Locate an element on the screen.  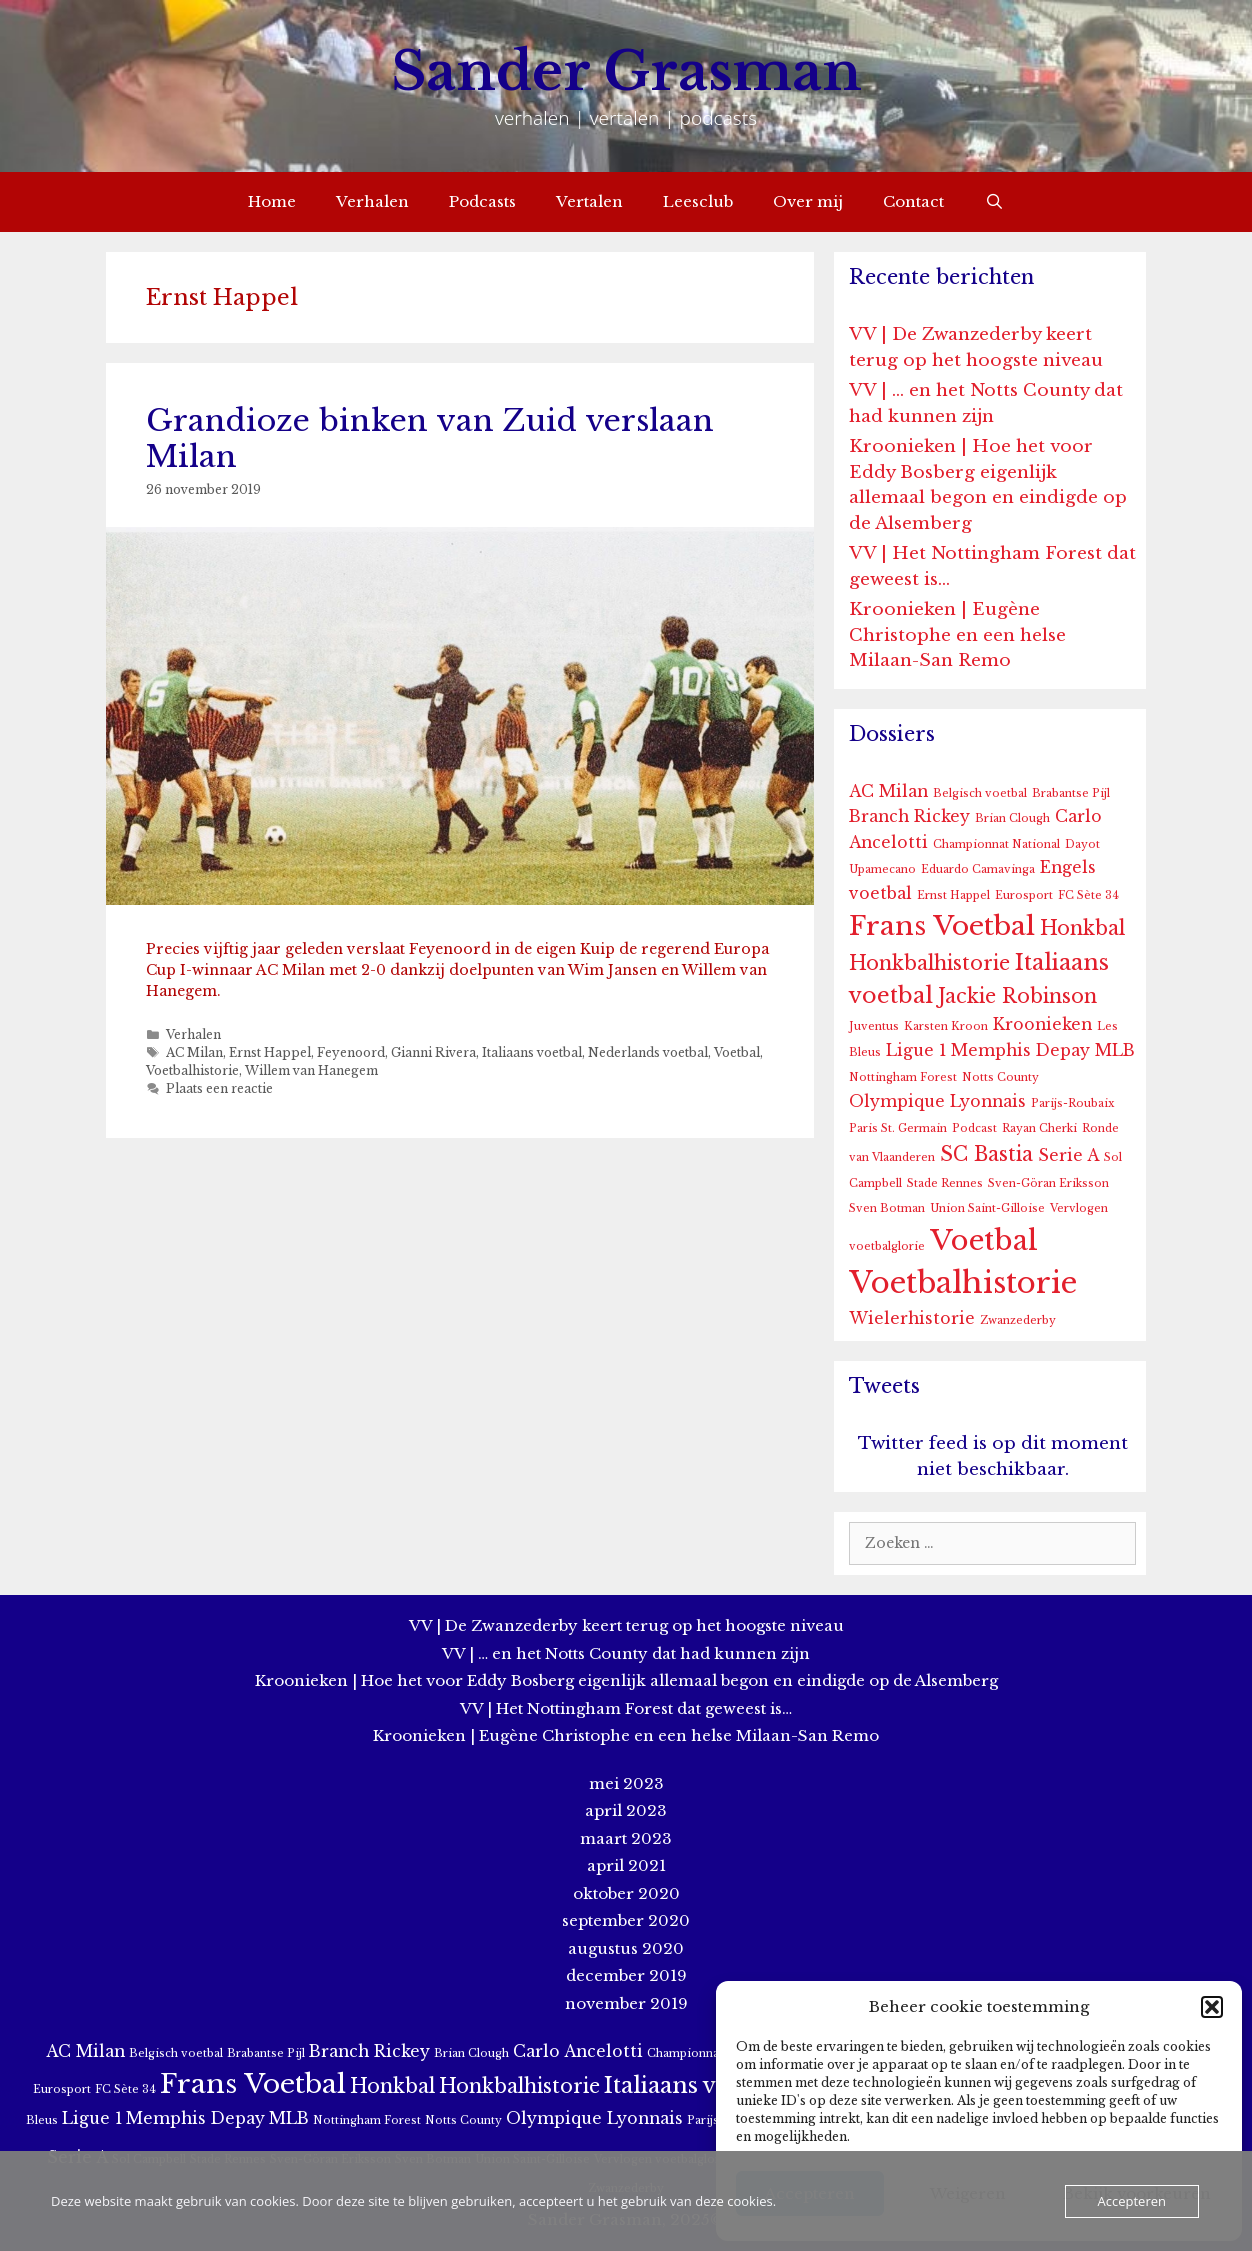
Kroonieken | Hoe het voor Eddy Bosberg eigenlijk allemaal begon en eindigde op de Alsemberg is located at coordinates (626, 1680).